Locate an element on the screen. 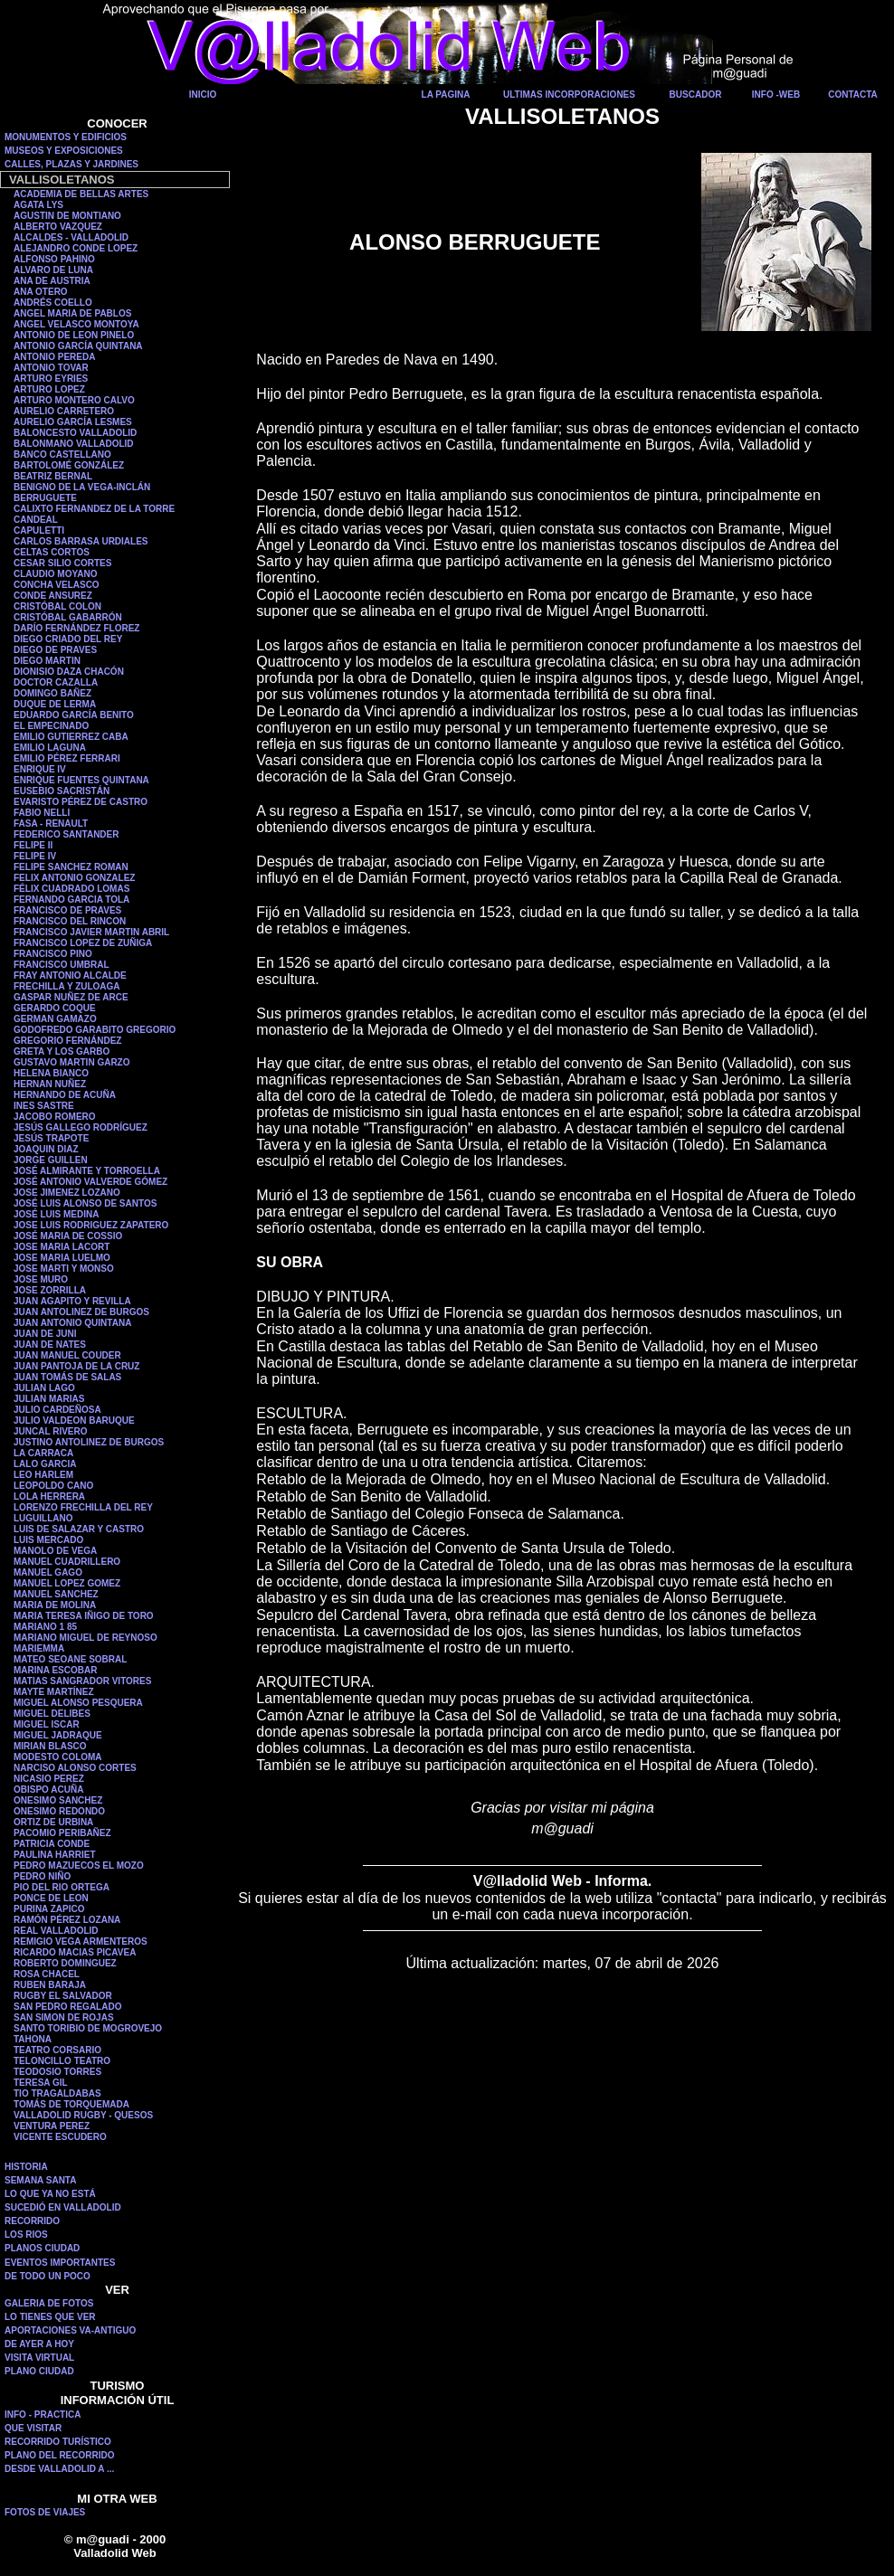 The height and width of the screenshot is (2576, 894). JOAQUIN DIAZ is located at coordinates (46, 1149).